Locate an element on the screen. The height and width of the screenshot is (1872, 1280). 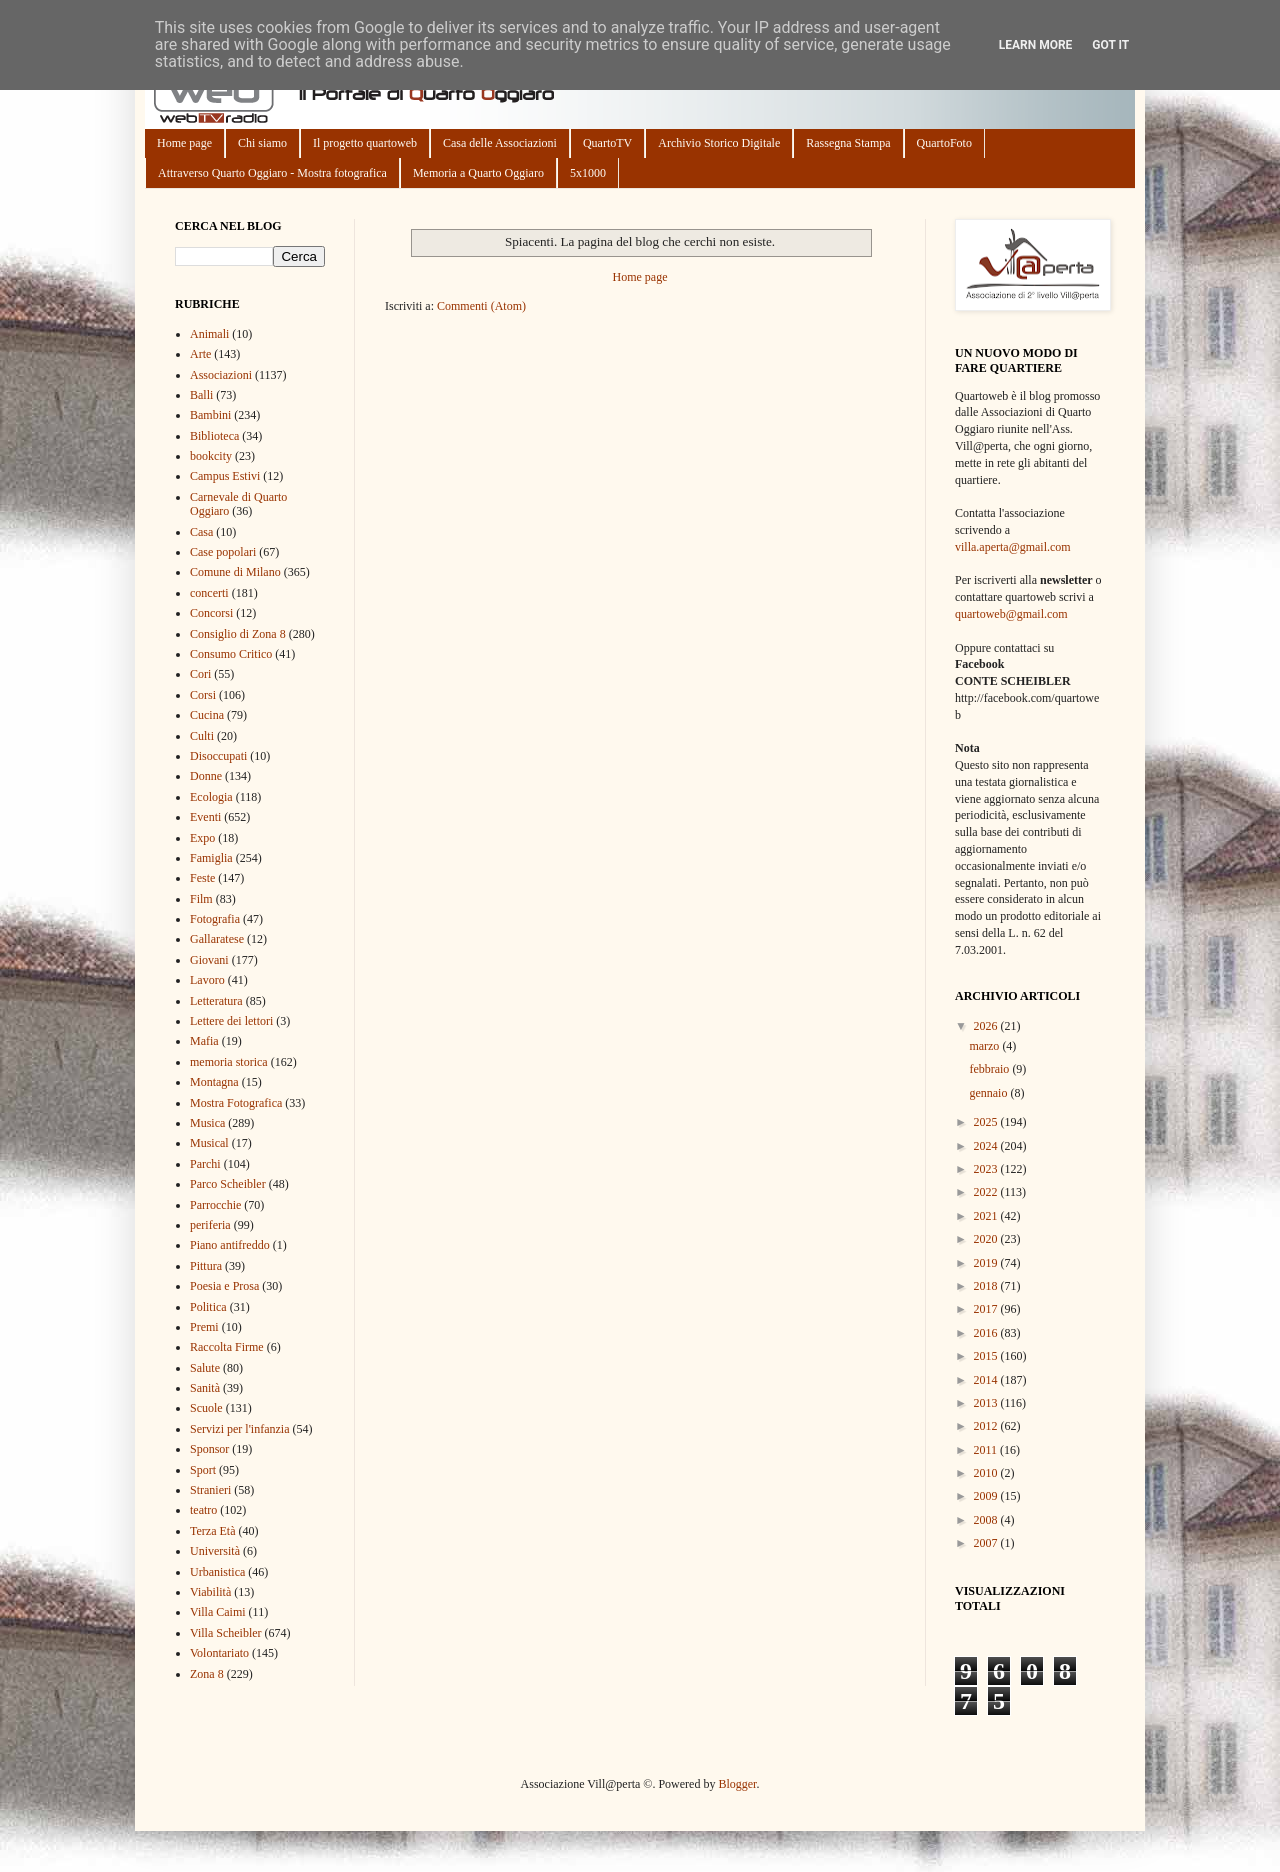
Parco Scheibler is located at coordinates (228, 1184).